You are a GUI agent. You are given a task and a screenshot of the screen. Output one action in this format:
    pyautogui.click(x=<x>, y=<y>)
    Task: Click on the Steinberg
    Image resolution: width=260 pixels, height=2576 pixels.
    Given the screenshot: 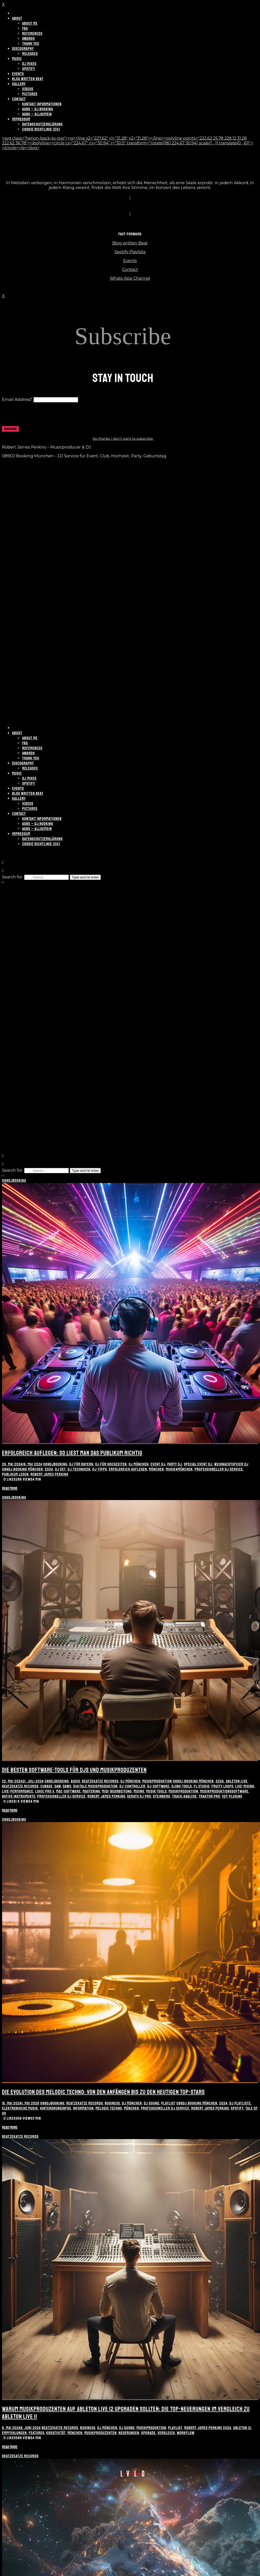 What is the action you would take?
    pyautogui.click(x=161, y=1796)
    